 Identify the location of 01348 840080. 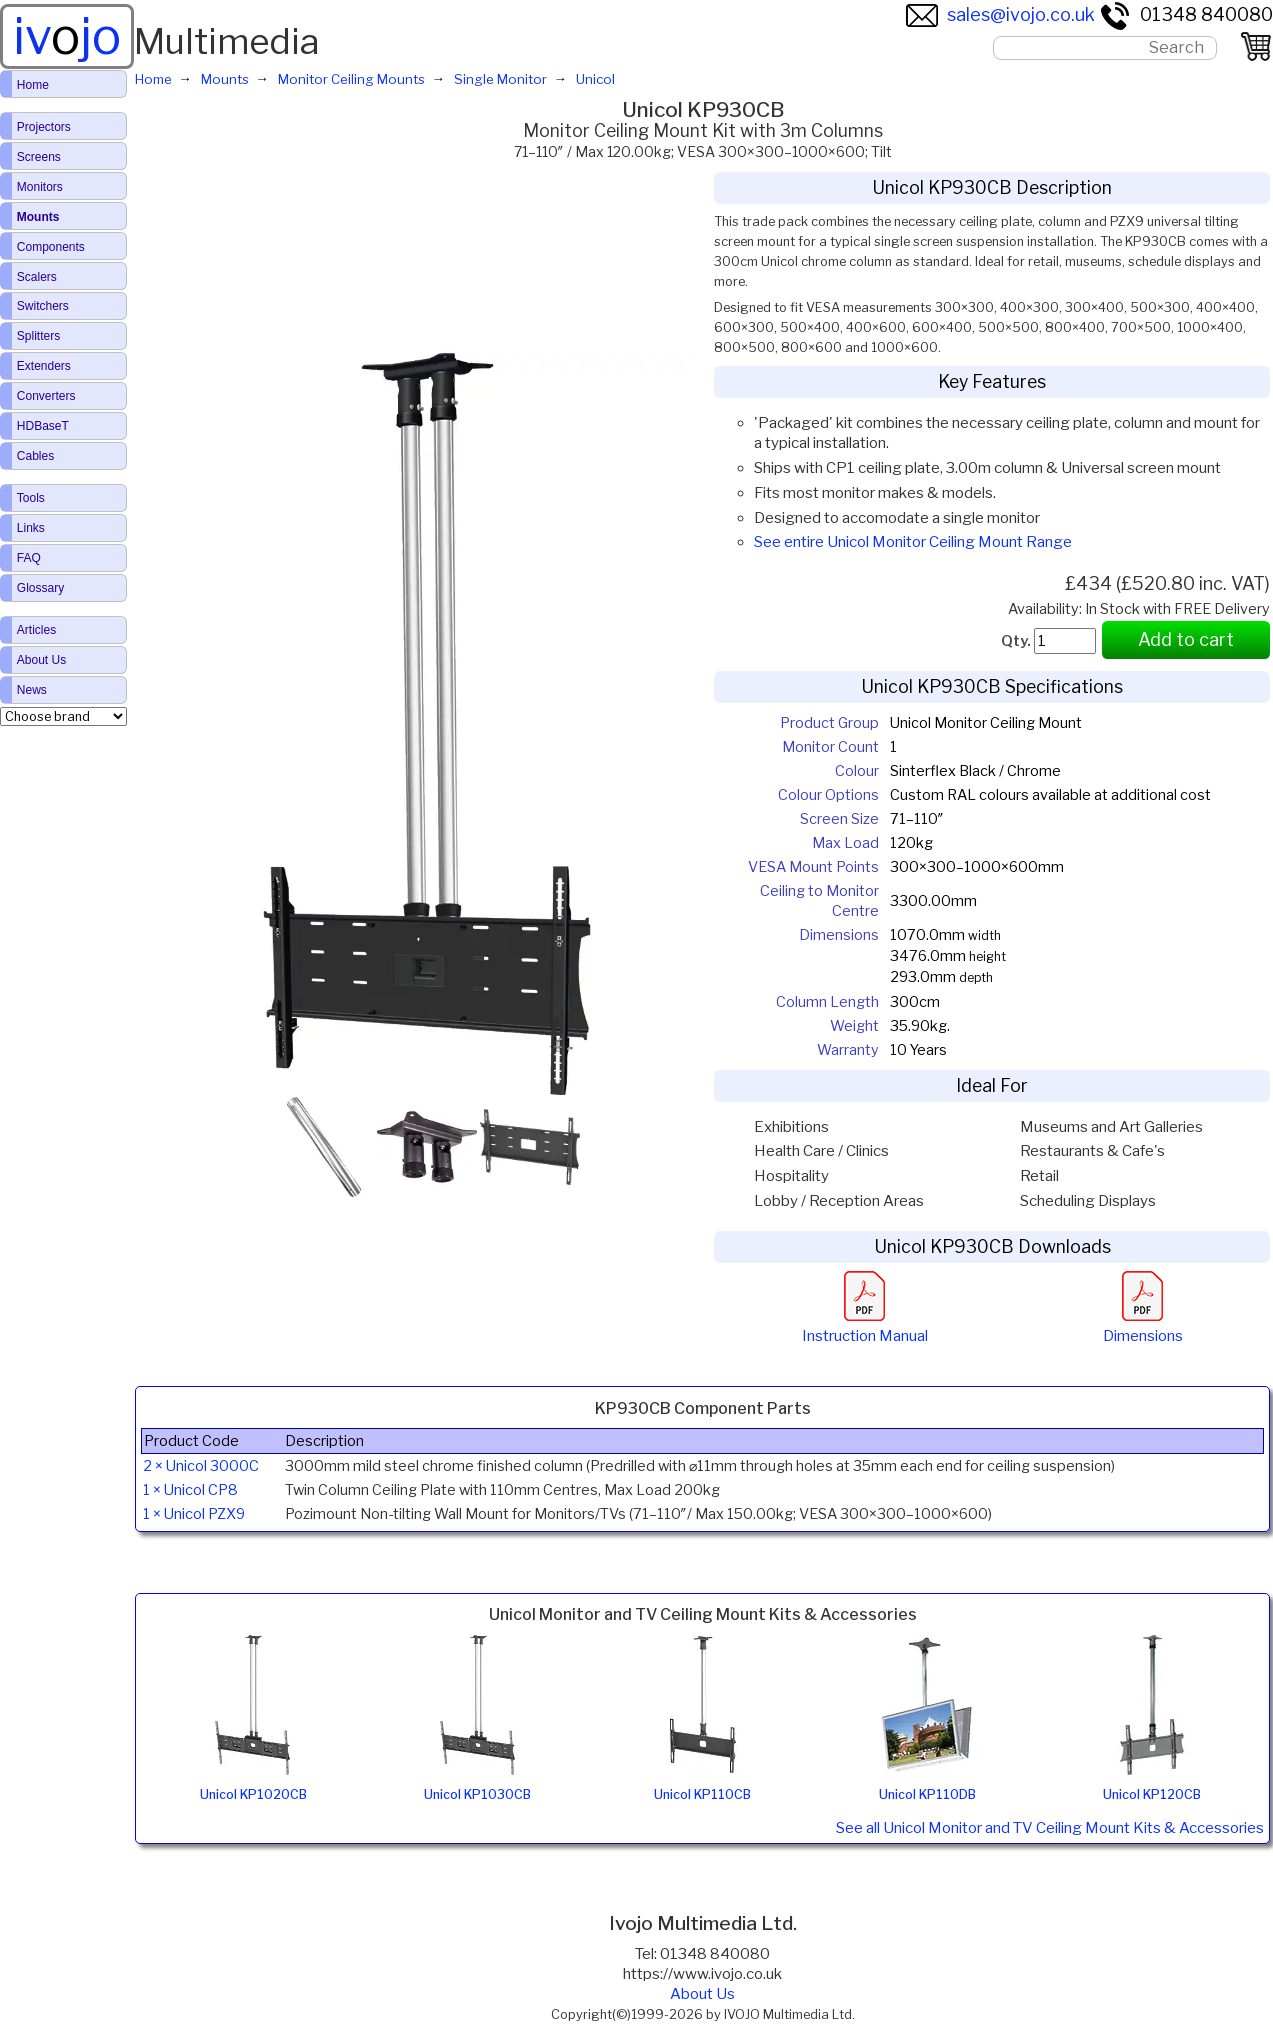
(1186, 14).